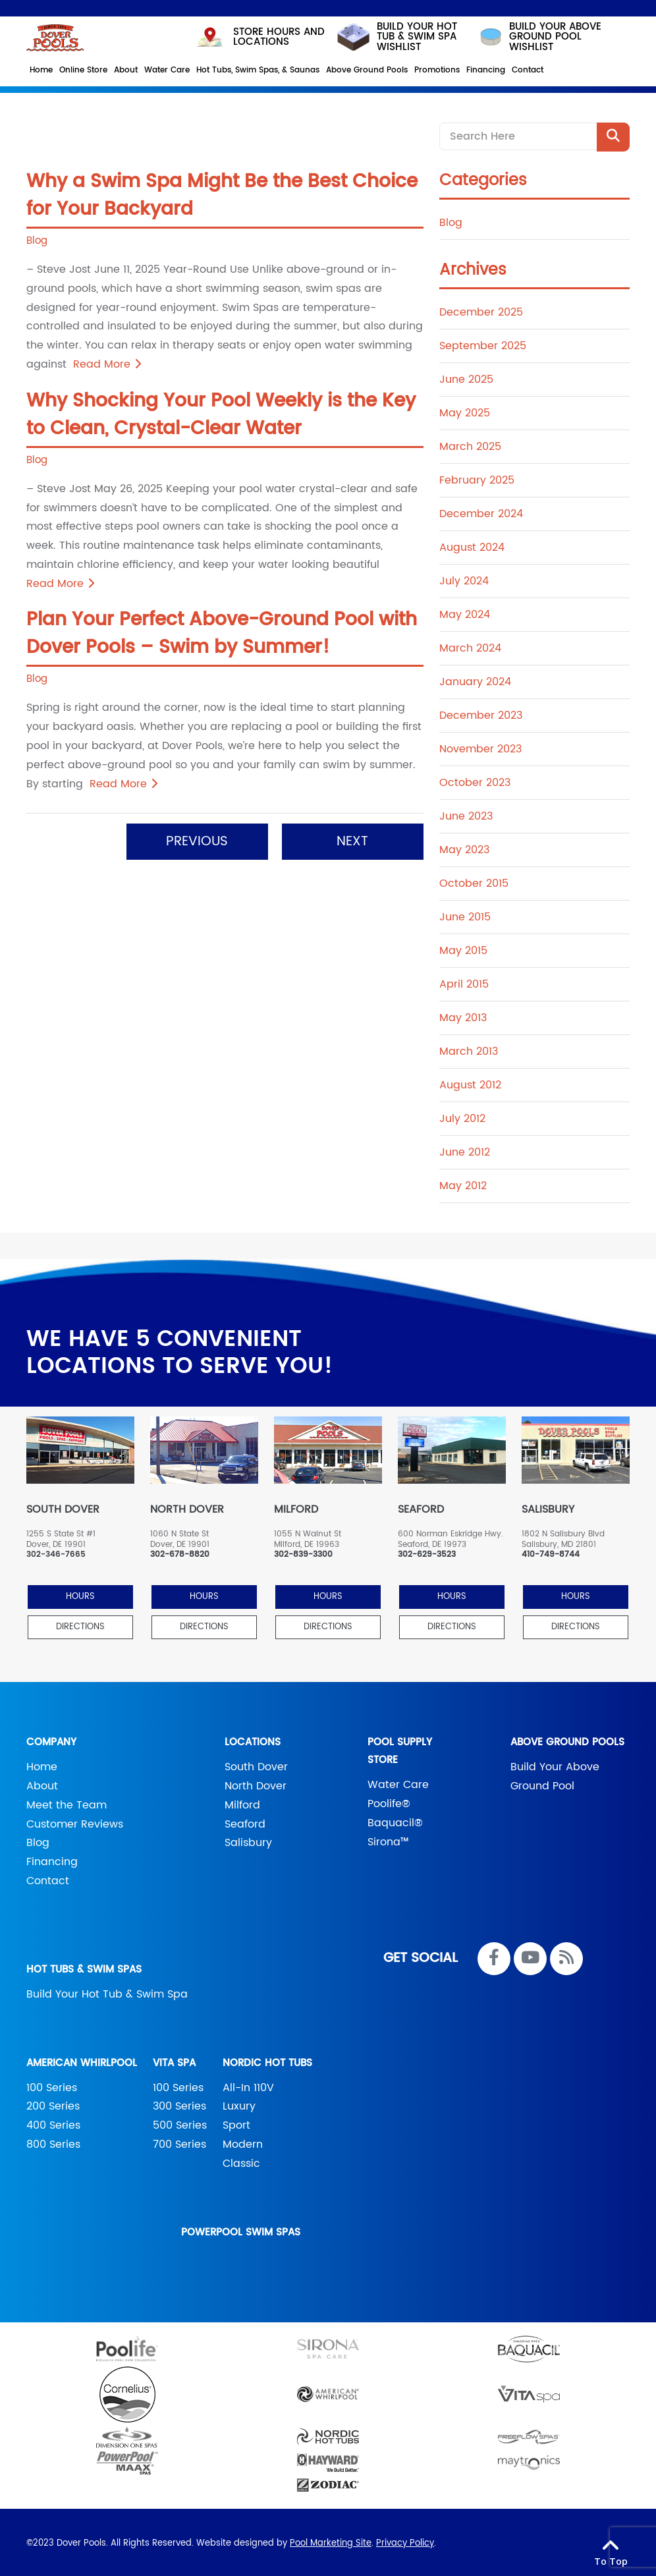  Describe the element at coordinates (107, 361) in the screenshot. I see `Read More` at that location.